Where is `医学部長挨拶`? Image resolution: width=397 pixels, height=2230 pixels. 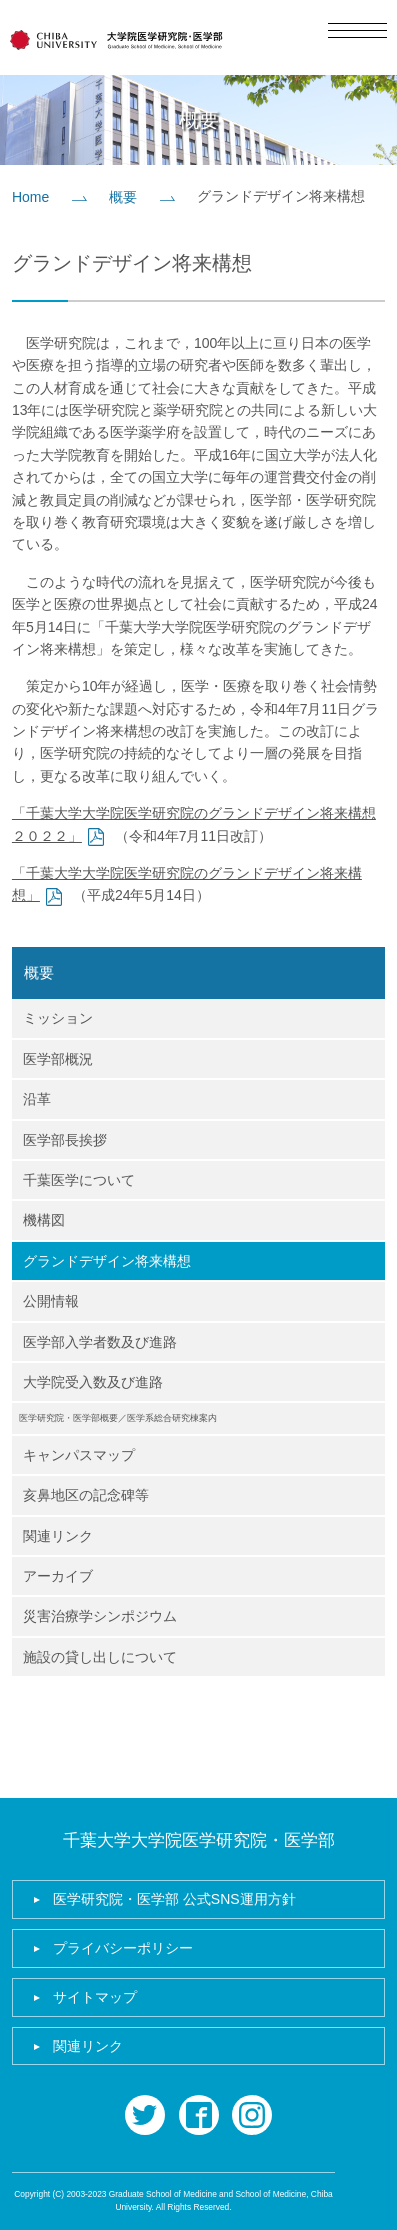
医学部長挨拶 is located at coordinates (65, 1140).